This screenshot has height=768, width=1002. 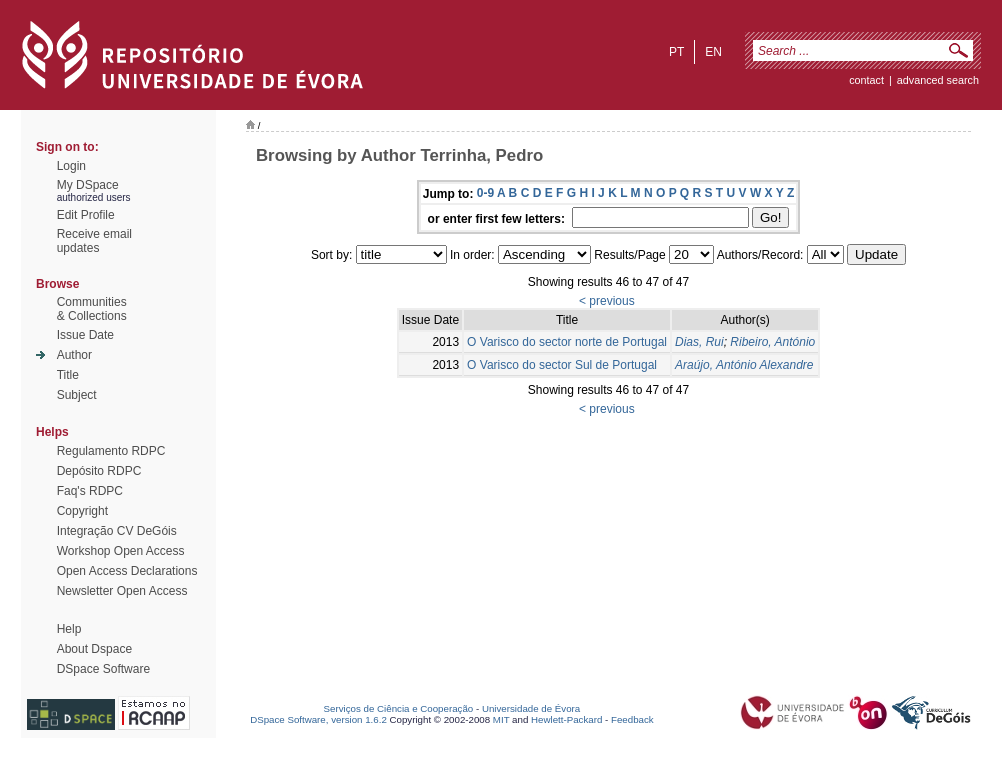 I want to click on Open Access Declarations, so click(x=127, y=571).